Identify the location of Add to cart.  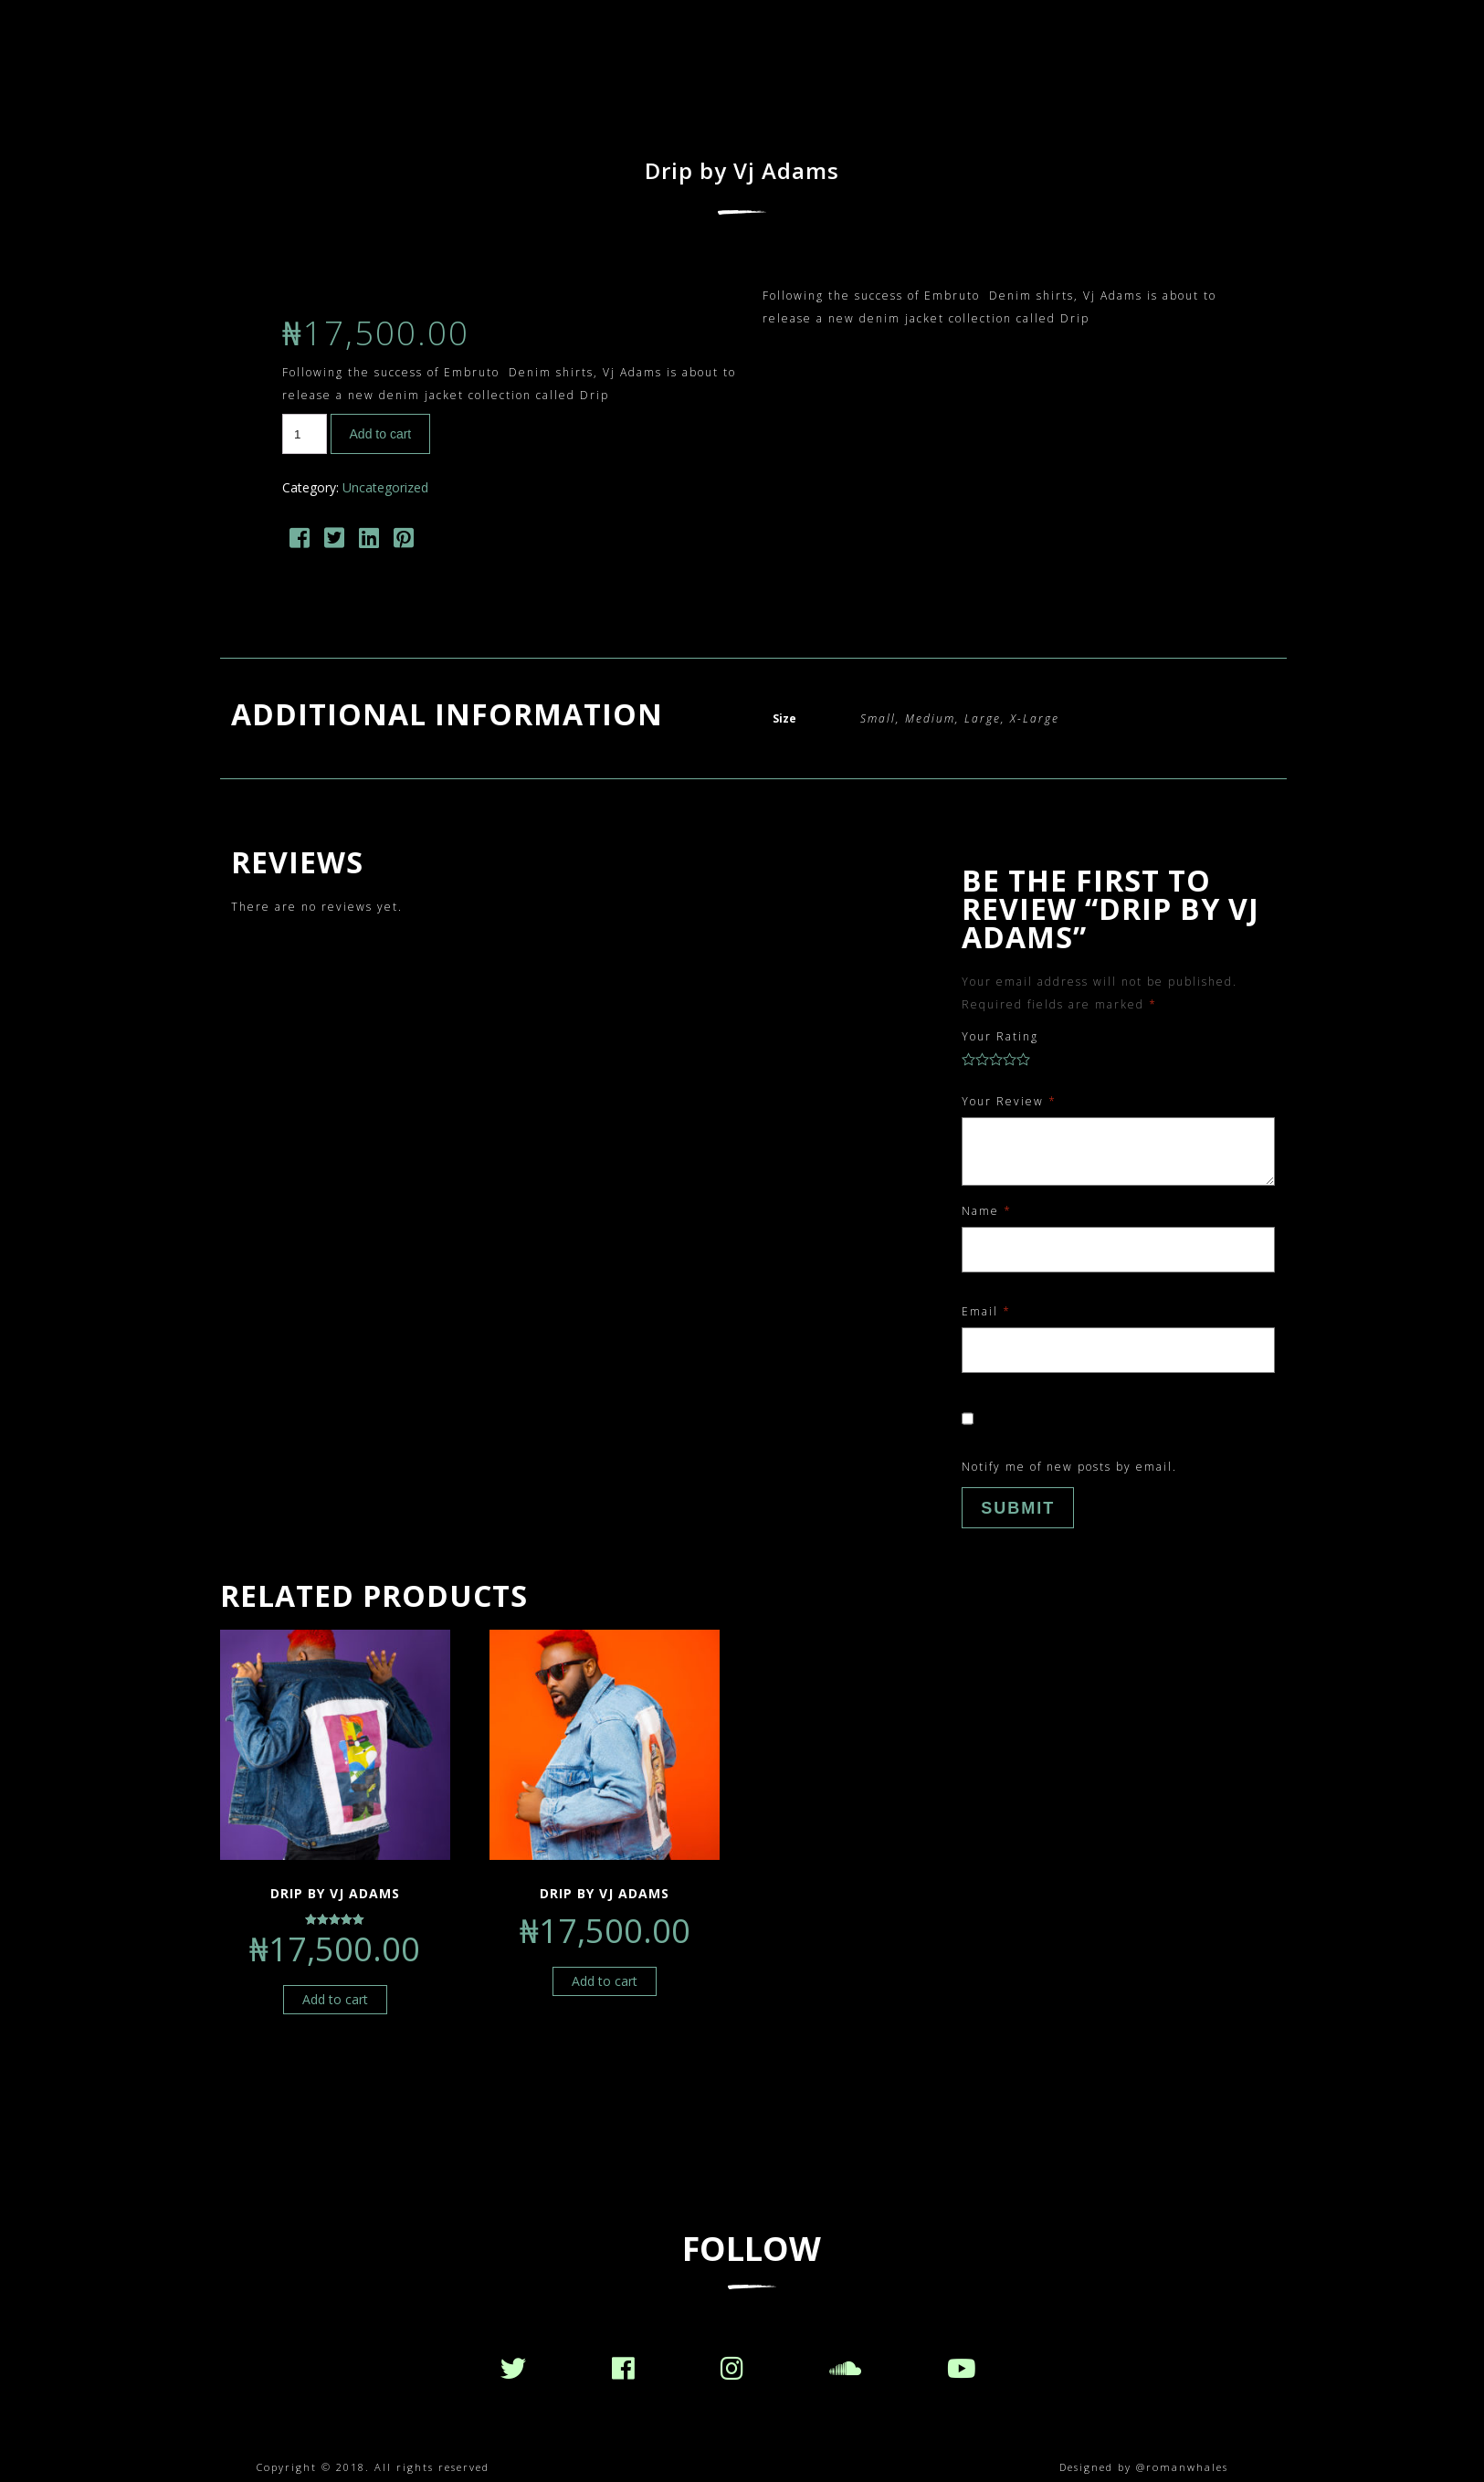
(381, 434).